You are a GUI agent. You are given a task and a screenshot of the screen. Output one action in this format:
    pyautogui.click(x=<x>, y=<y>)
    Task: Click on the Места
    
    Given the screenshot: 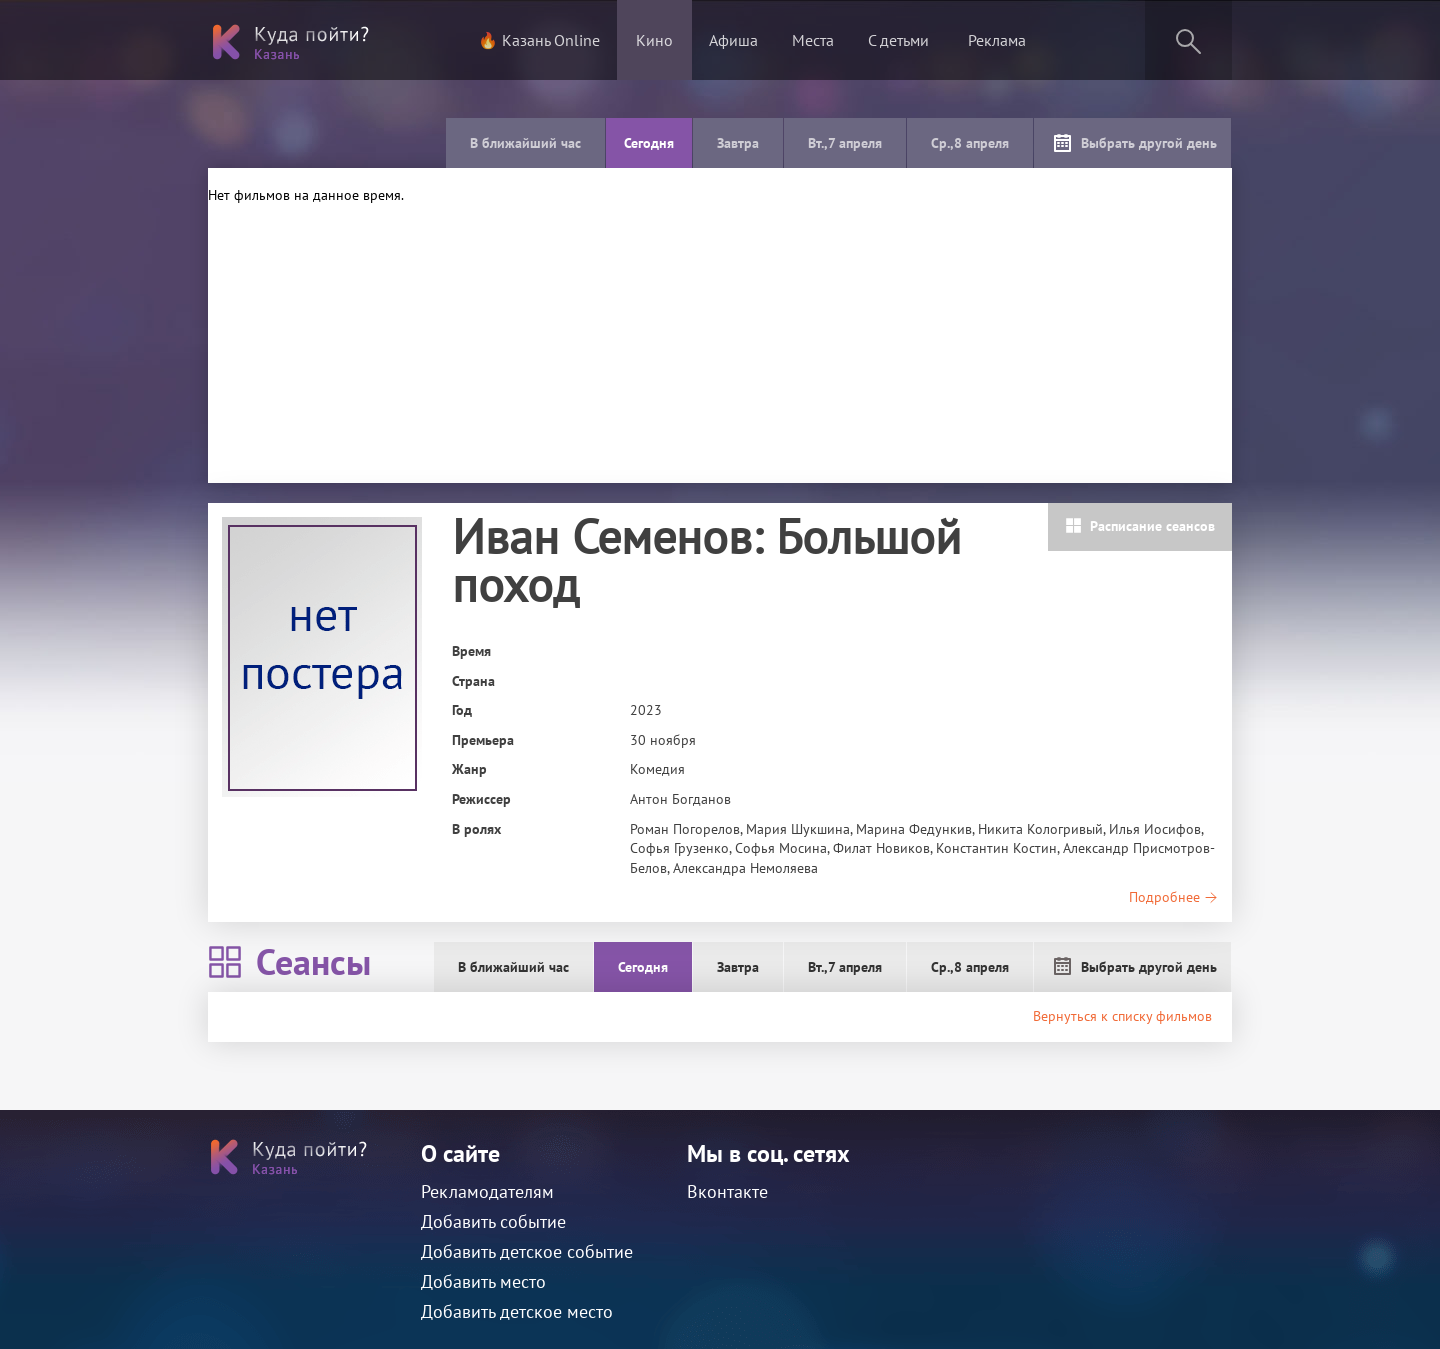 What is the action you would take?
    pyautogui.click(x=813, y=40)
    